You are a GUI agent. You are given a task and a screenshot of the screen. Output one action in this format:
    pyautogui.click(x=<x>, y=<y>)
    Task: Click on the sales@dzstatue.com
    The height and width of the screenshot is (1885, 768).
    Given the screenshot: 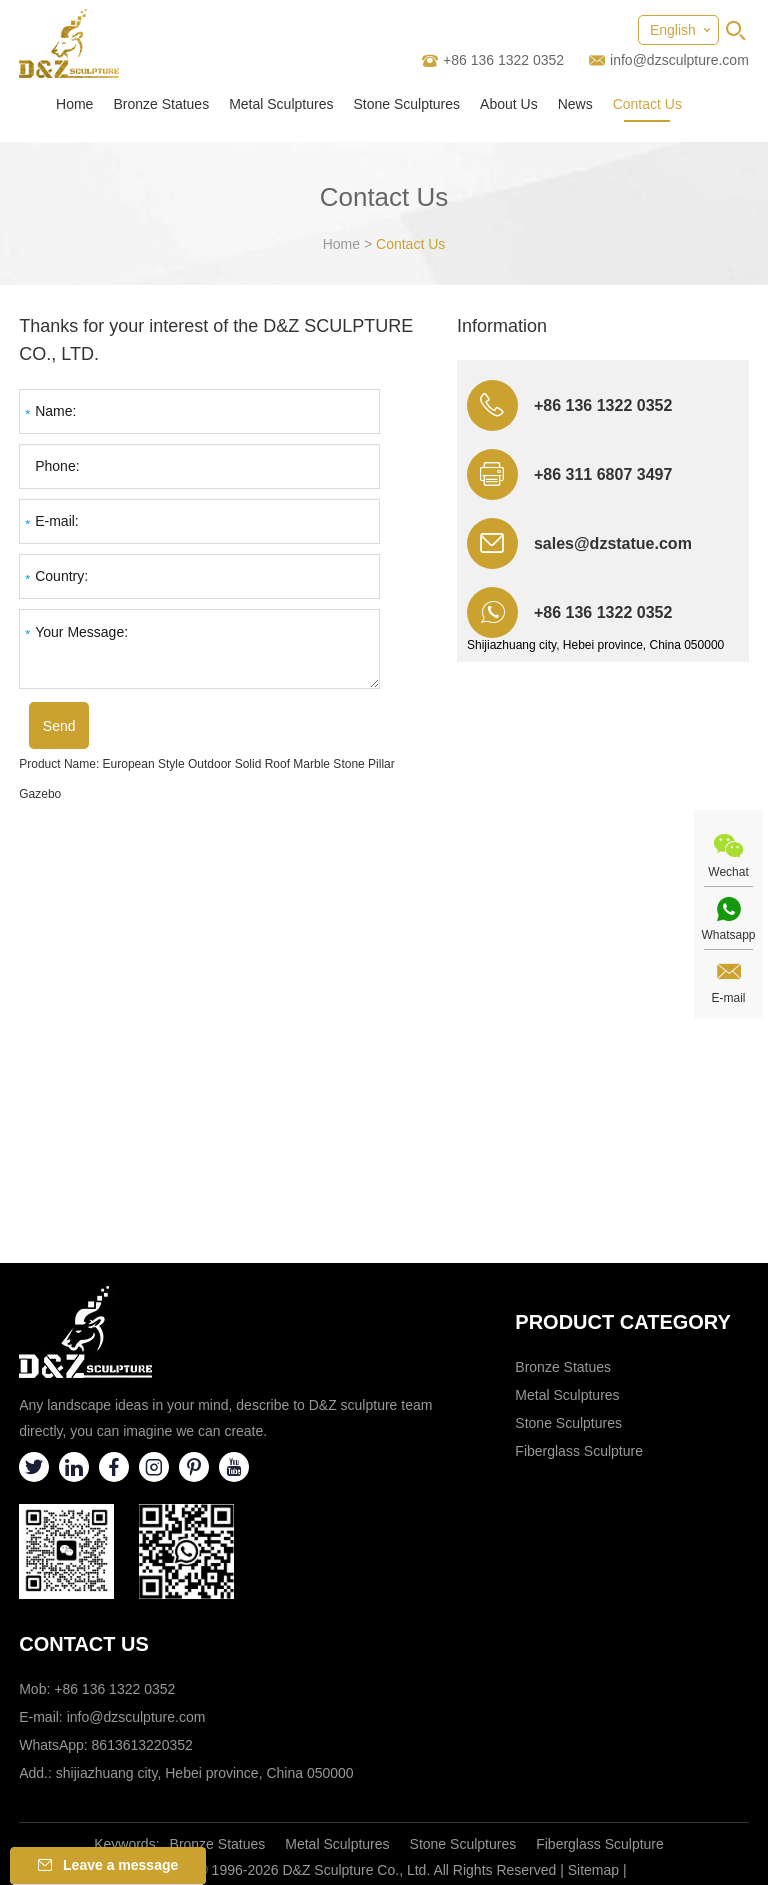 What is the action you would take?
    pyautogui.click(x=613, y=543)
    